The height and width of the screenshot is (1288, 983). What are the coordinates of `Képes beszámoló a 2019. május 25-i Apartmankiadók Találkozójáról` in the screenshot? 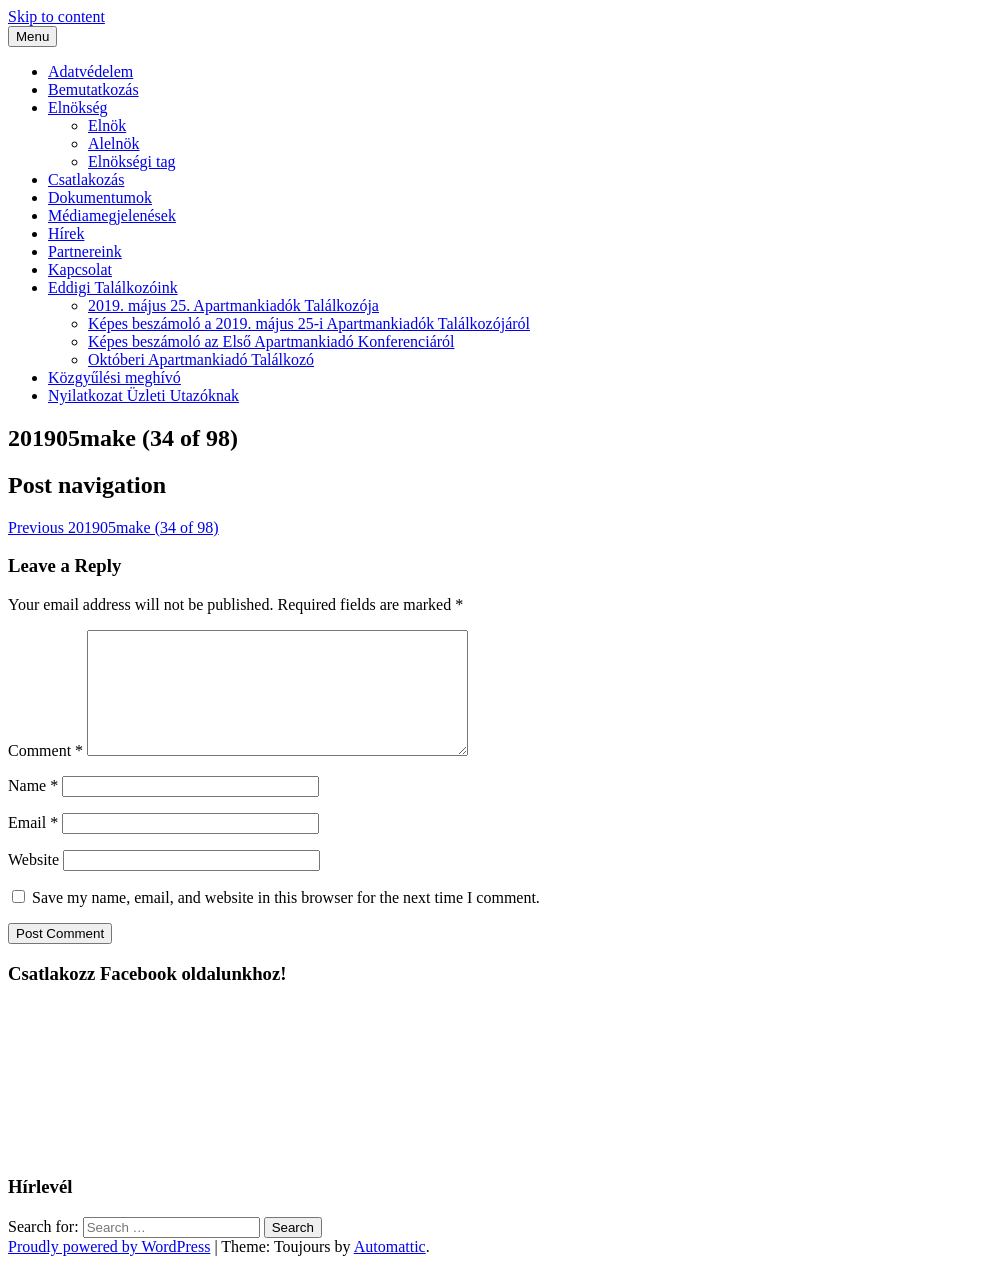 It's located at (309, 323).